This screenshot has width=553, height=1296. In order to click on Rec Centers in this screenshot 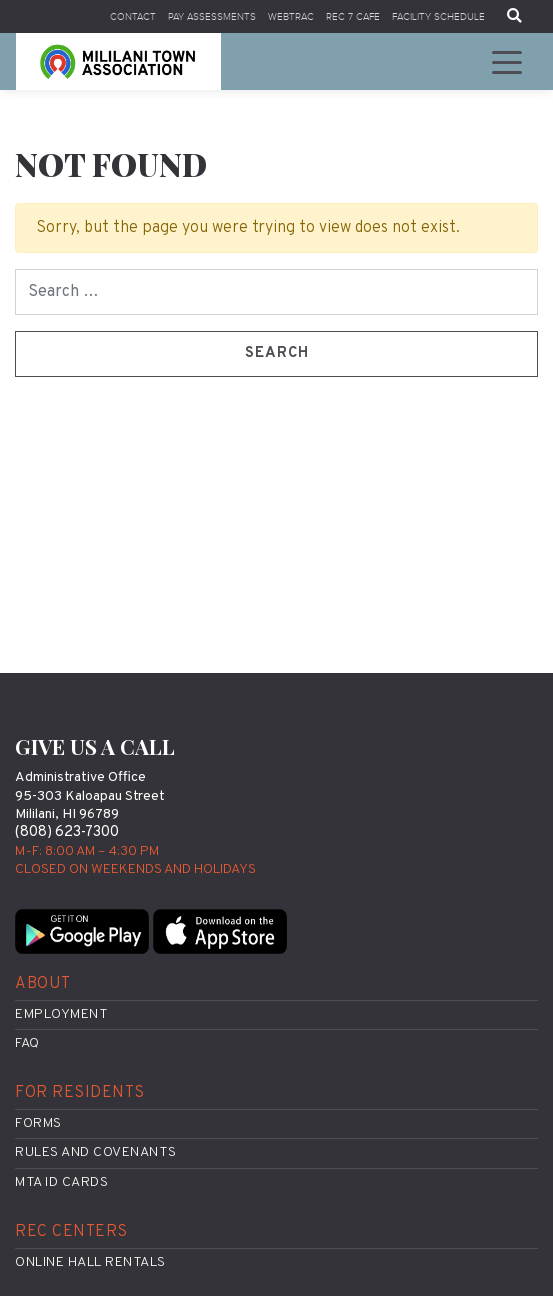, I will do `click(71, 1232)`.